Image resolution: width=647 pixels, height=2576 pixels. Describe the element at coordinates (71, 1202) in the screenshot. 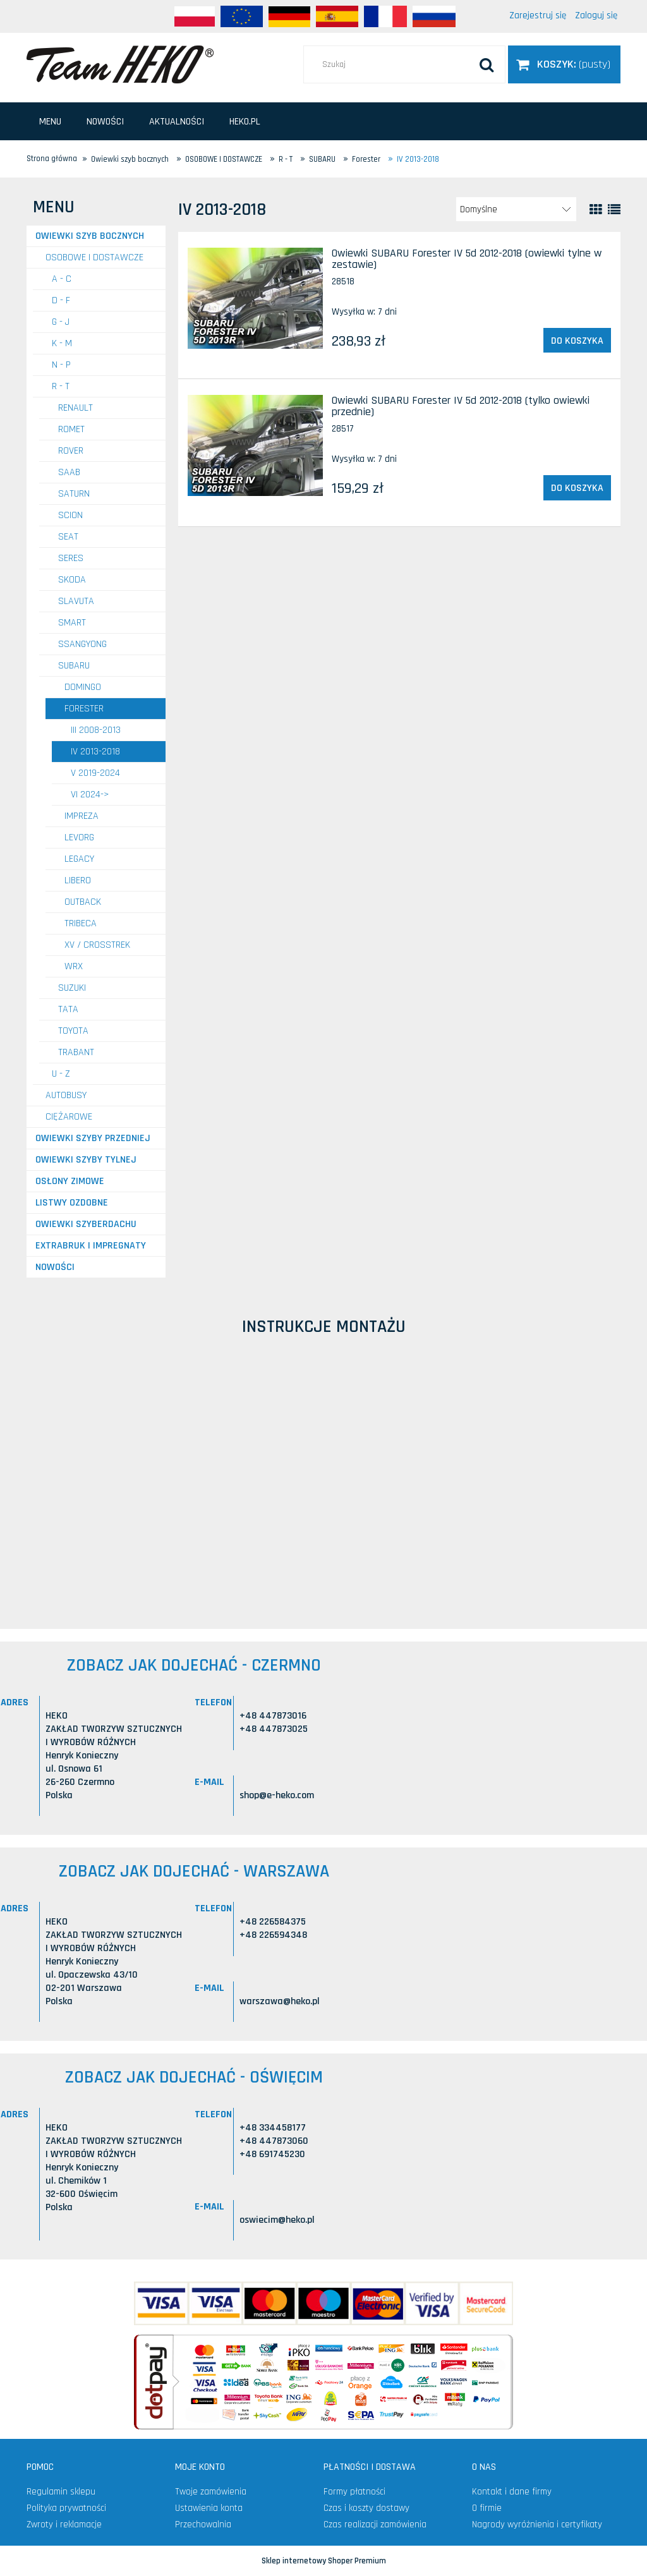

I see `Listwy ozdobne` at that location.